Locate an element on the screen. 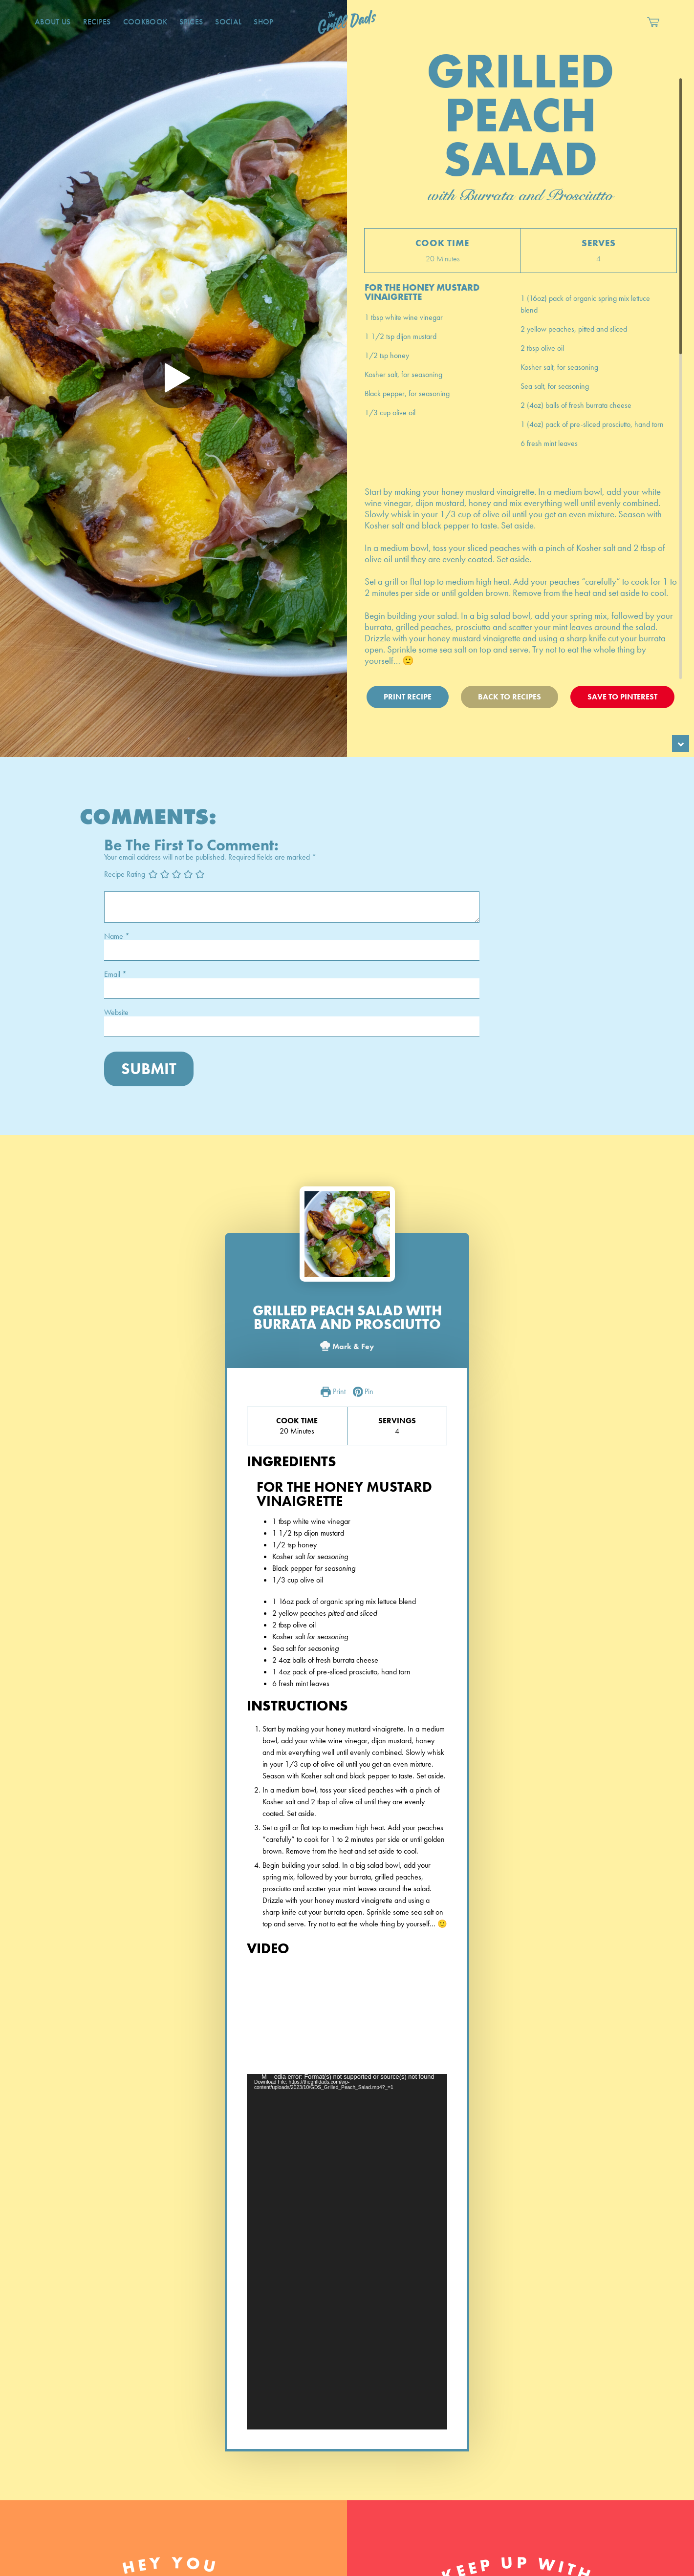 The image size is (694, 2576). Website is located at coordinates (116, 1012).